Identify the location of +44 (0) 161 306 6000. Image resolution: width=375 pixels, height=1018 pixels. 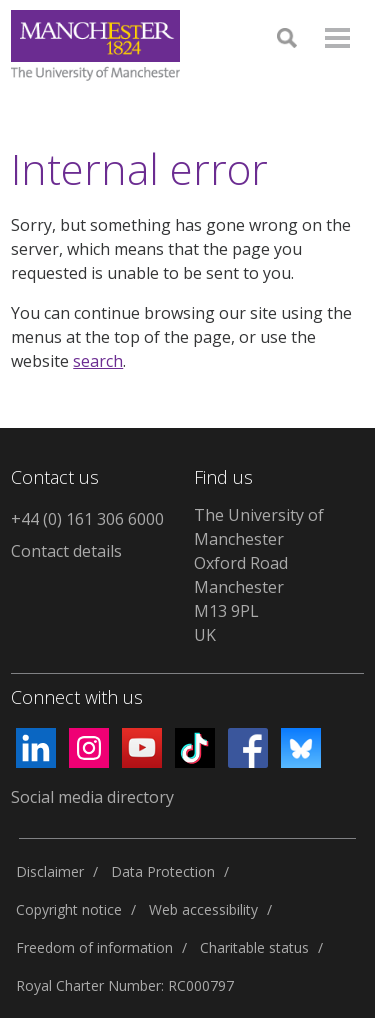
(87, 519).